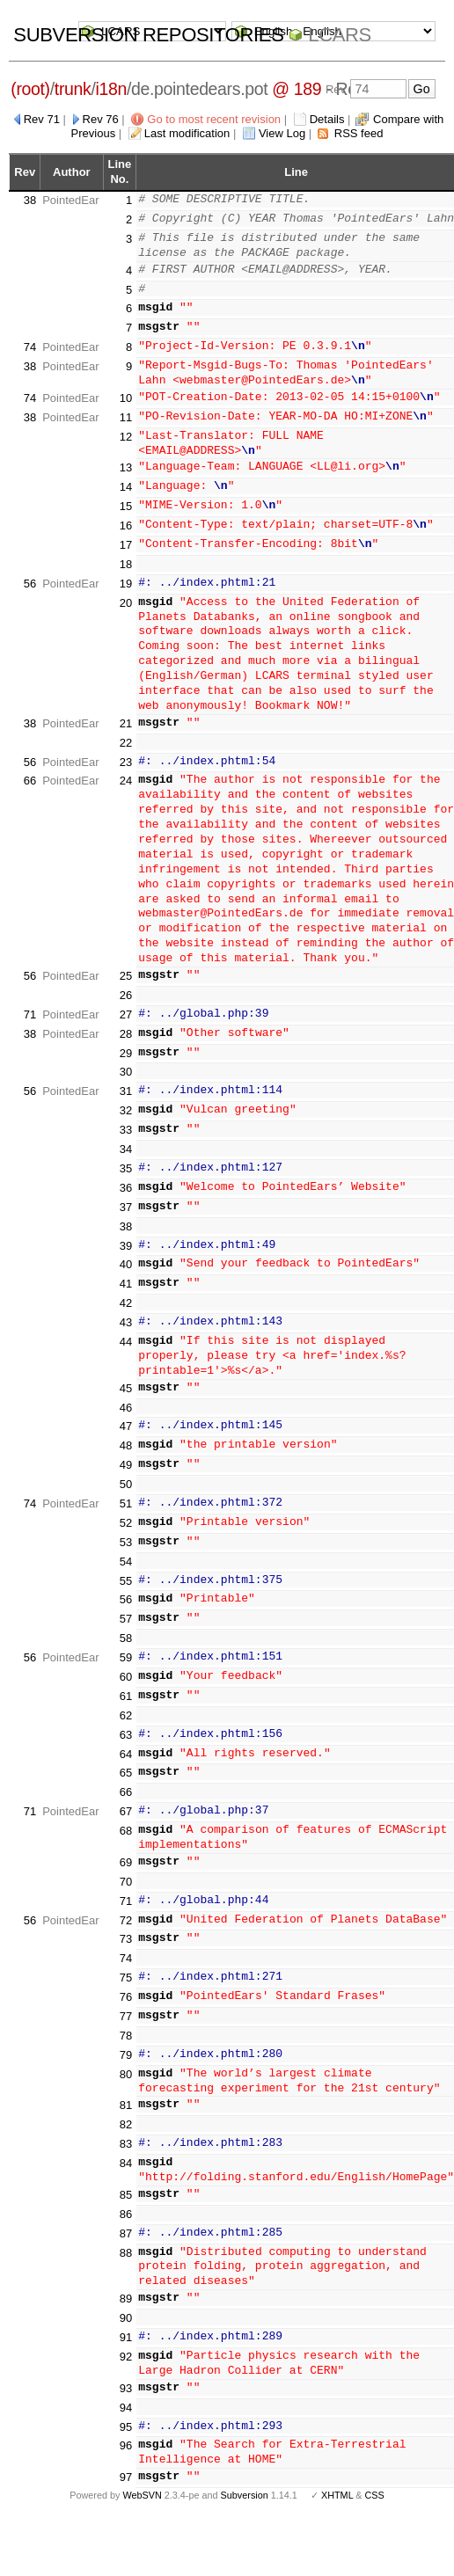 The width and height of the screenshot is (454, 2576). Describe the element at coordinates (126, 2093) in the screenshot. I see `81` at that location.